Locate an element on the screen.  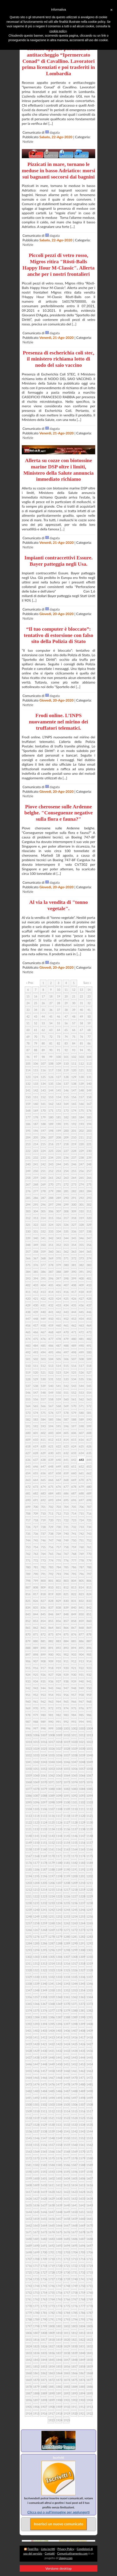
91 is located at coordinates (58, 1050).